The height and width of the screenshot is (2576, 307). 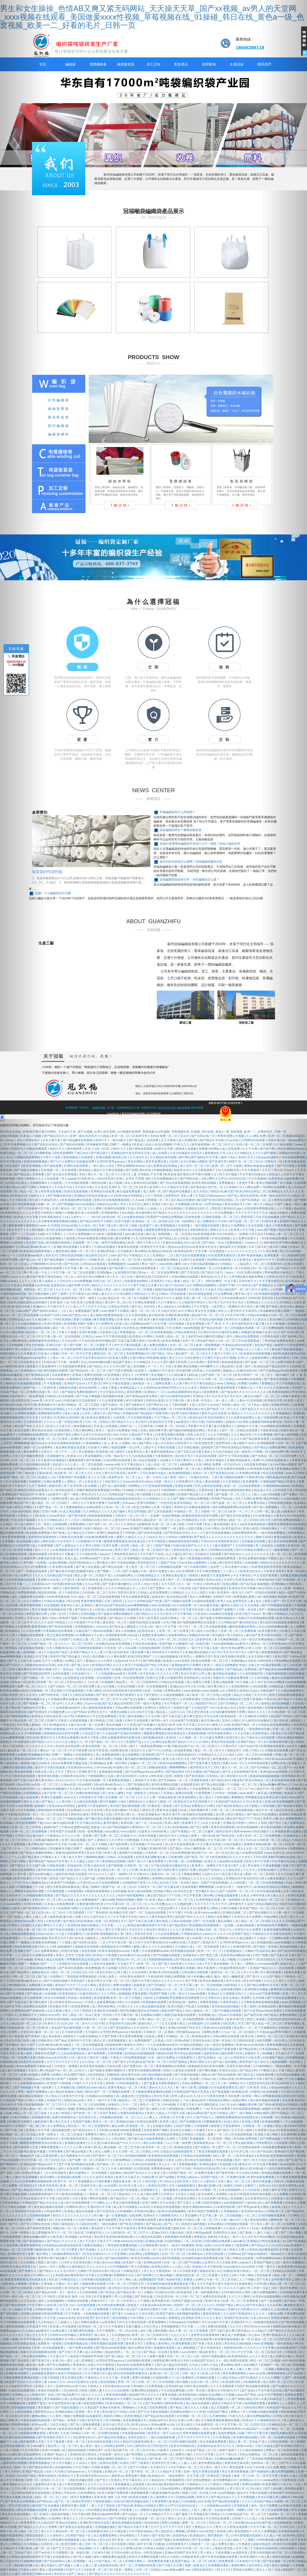 I want to click on 欧美又大又粗又长, so click(x=59, y=1426).